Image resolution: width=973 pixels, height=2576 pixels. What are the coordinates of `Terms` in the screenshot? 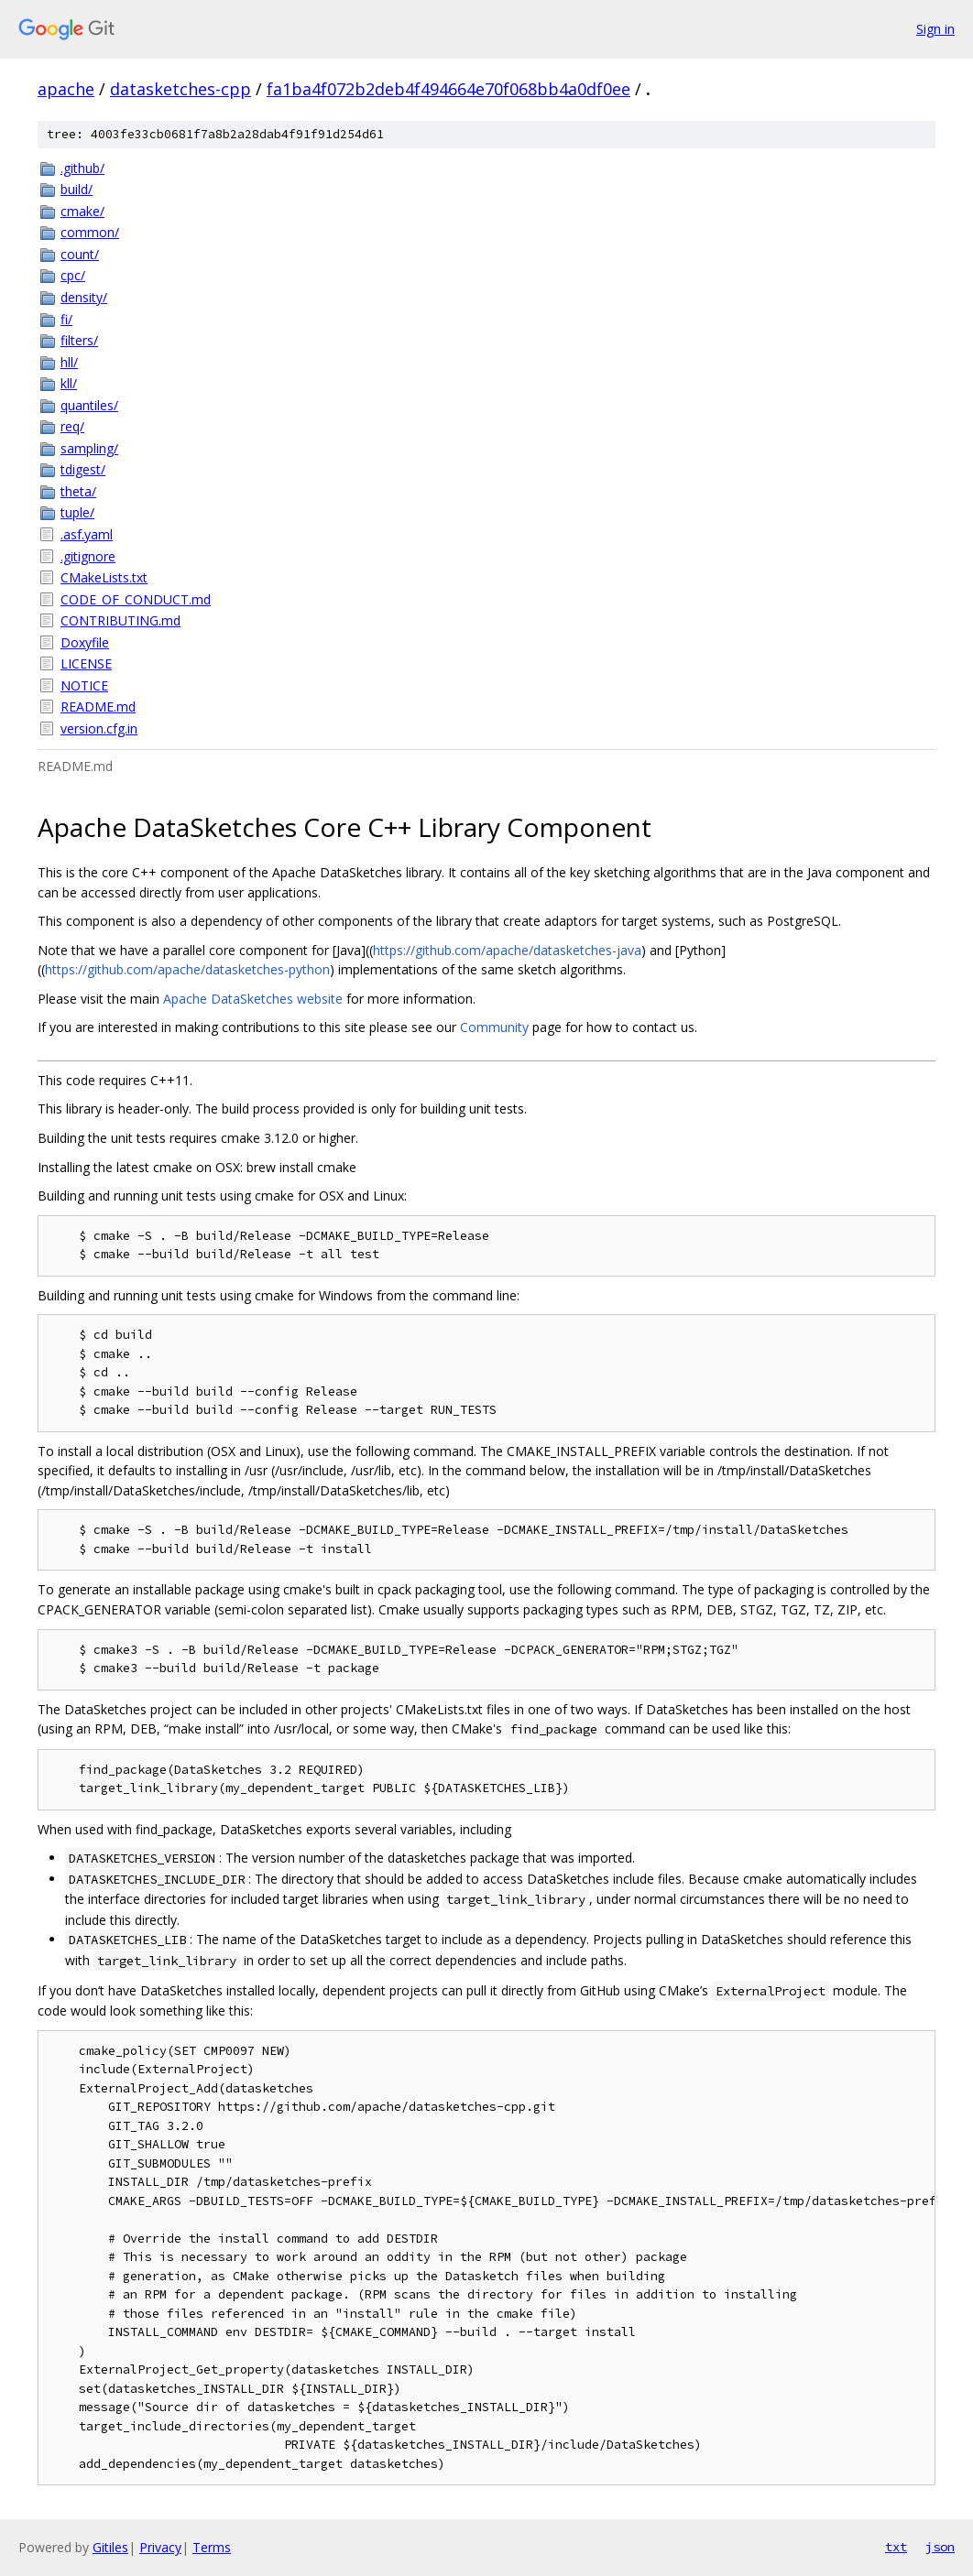 It's located at (211, 2547).